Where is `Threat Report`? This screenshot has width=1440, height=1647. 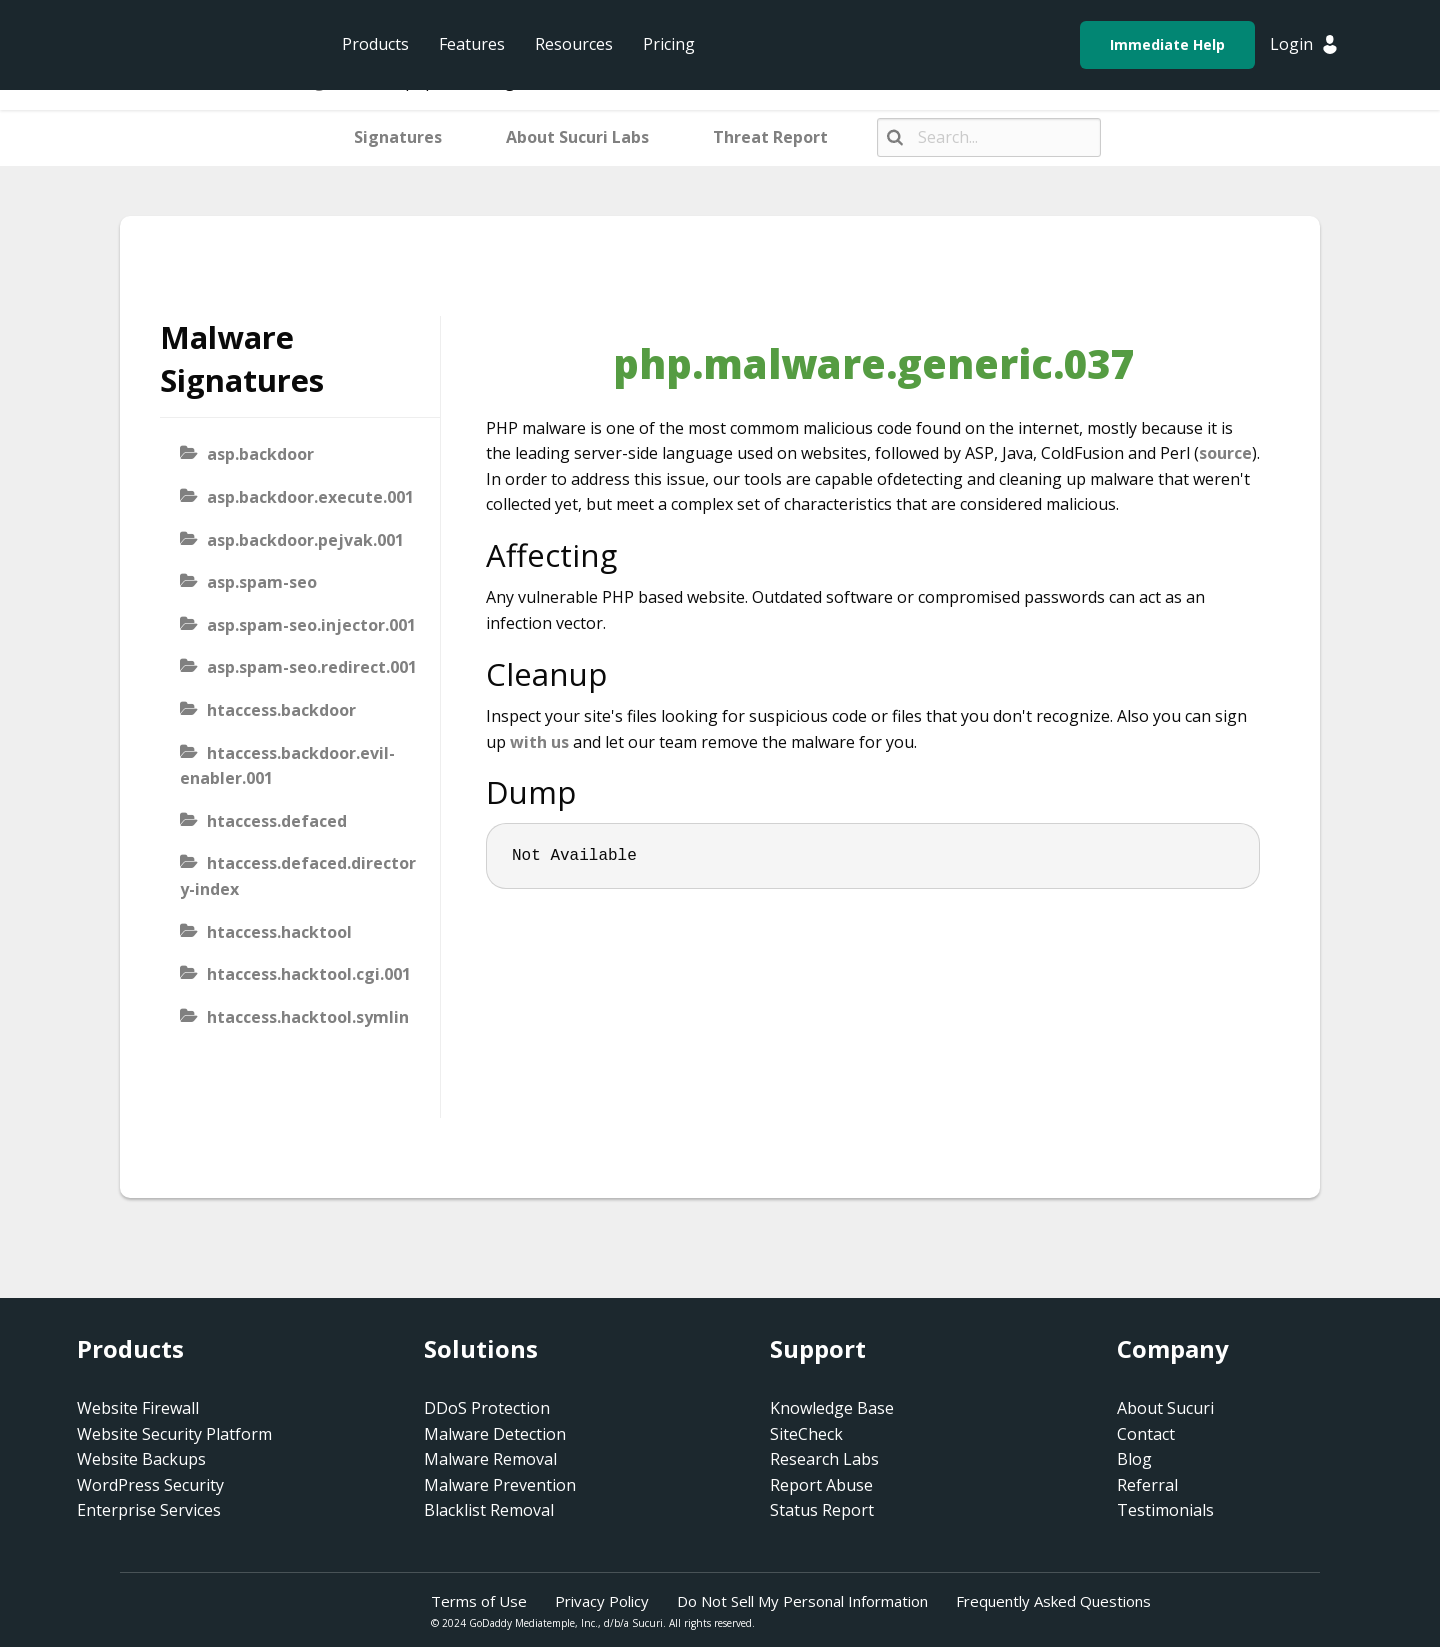 Threat Report is located at coordinates (770, 137).